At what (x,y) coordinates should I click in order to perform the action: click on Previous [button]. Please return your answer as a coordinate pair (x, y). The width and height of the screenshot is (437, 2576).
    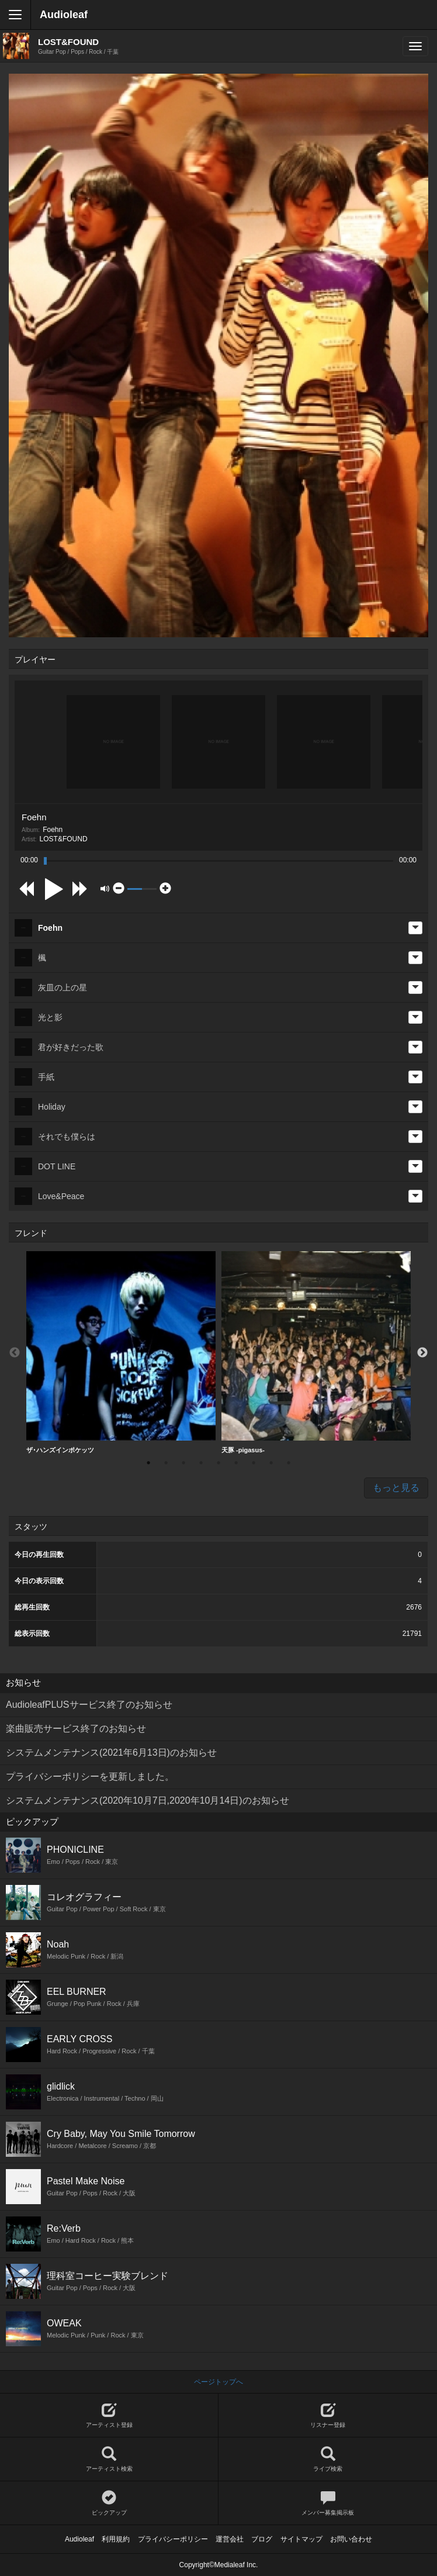
    Looking at the image, I should click on (14, 1353).